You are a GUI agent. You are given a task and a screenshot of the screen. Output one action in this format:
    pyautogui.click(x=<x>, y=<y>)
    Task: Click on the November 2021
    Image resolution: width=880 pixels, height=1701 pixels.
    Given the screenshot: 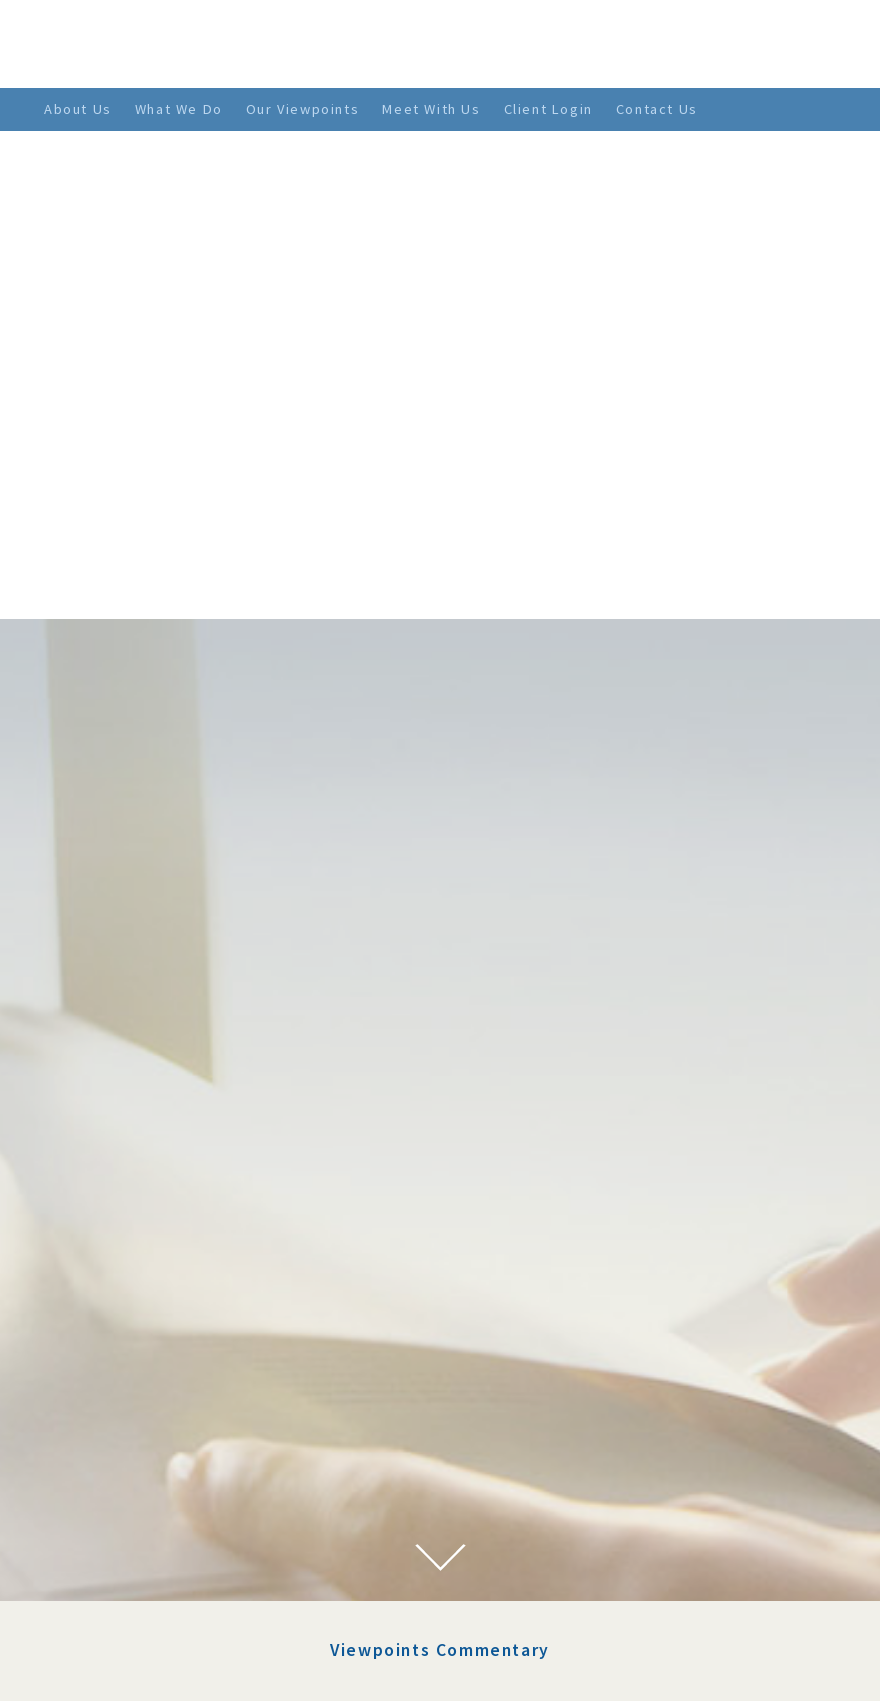 What is the action you would take?
    pyautogui.click(x=145, y=1420)
    